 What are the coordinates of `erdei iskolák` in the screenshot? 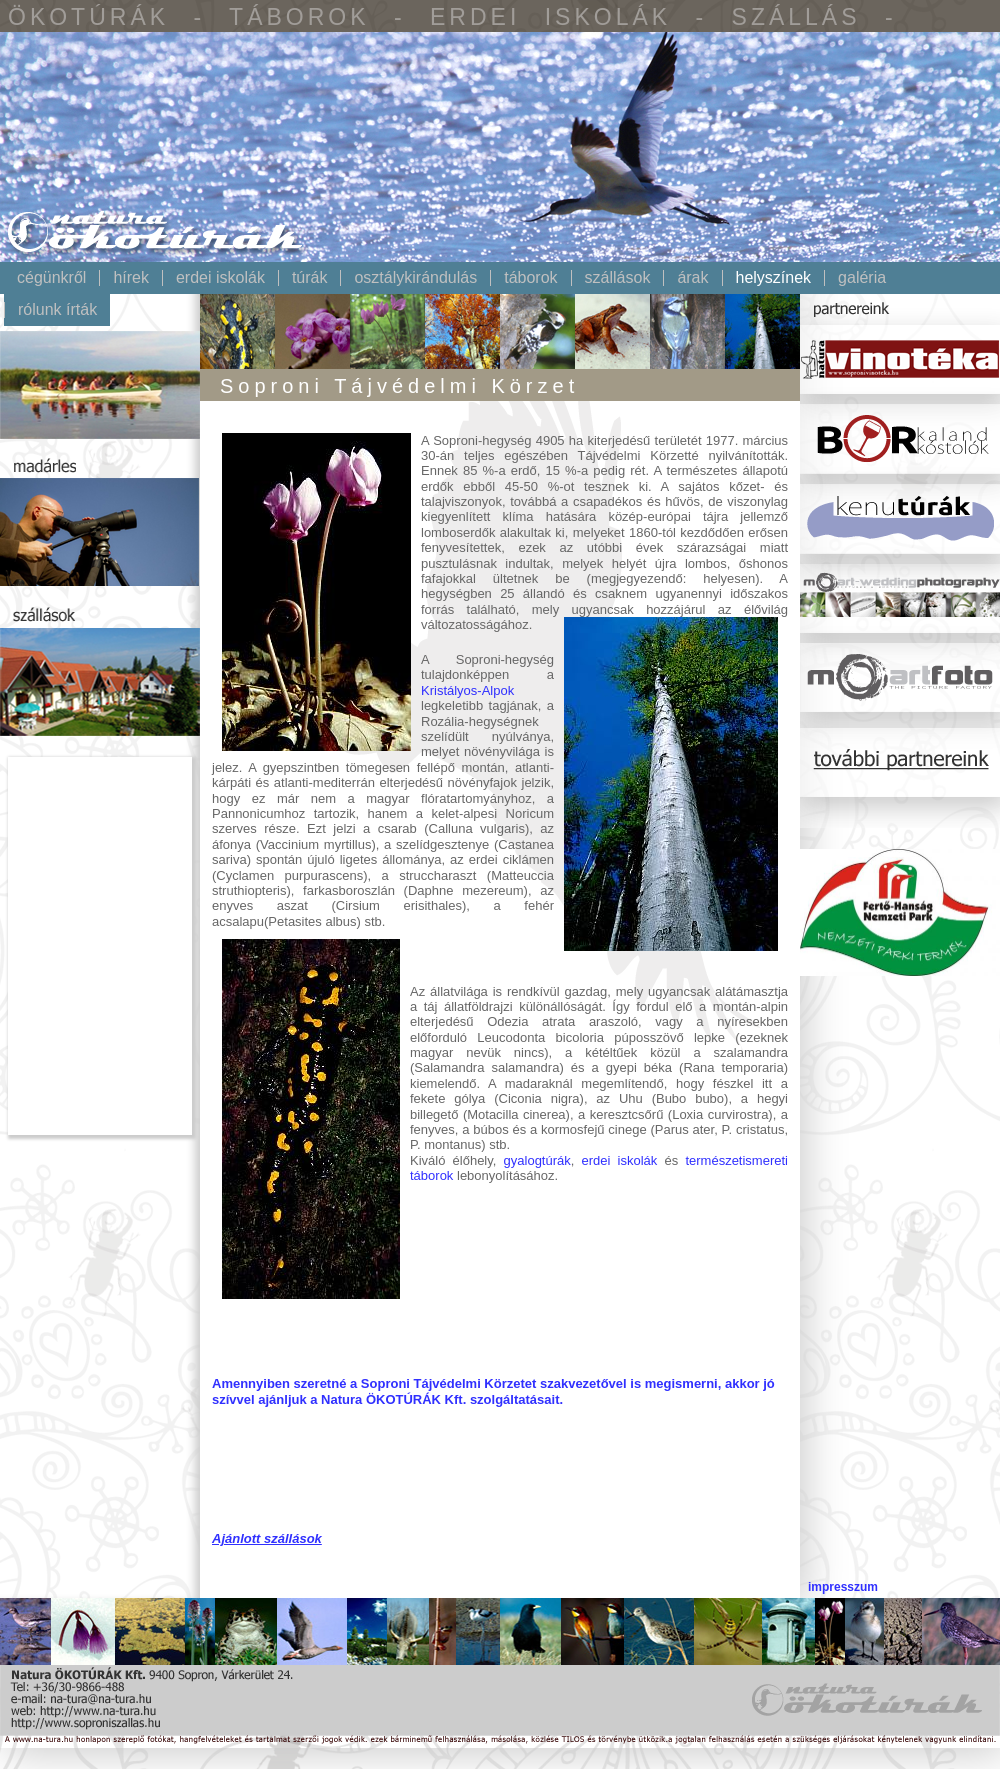 It's located at (620, 1160).